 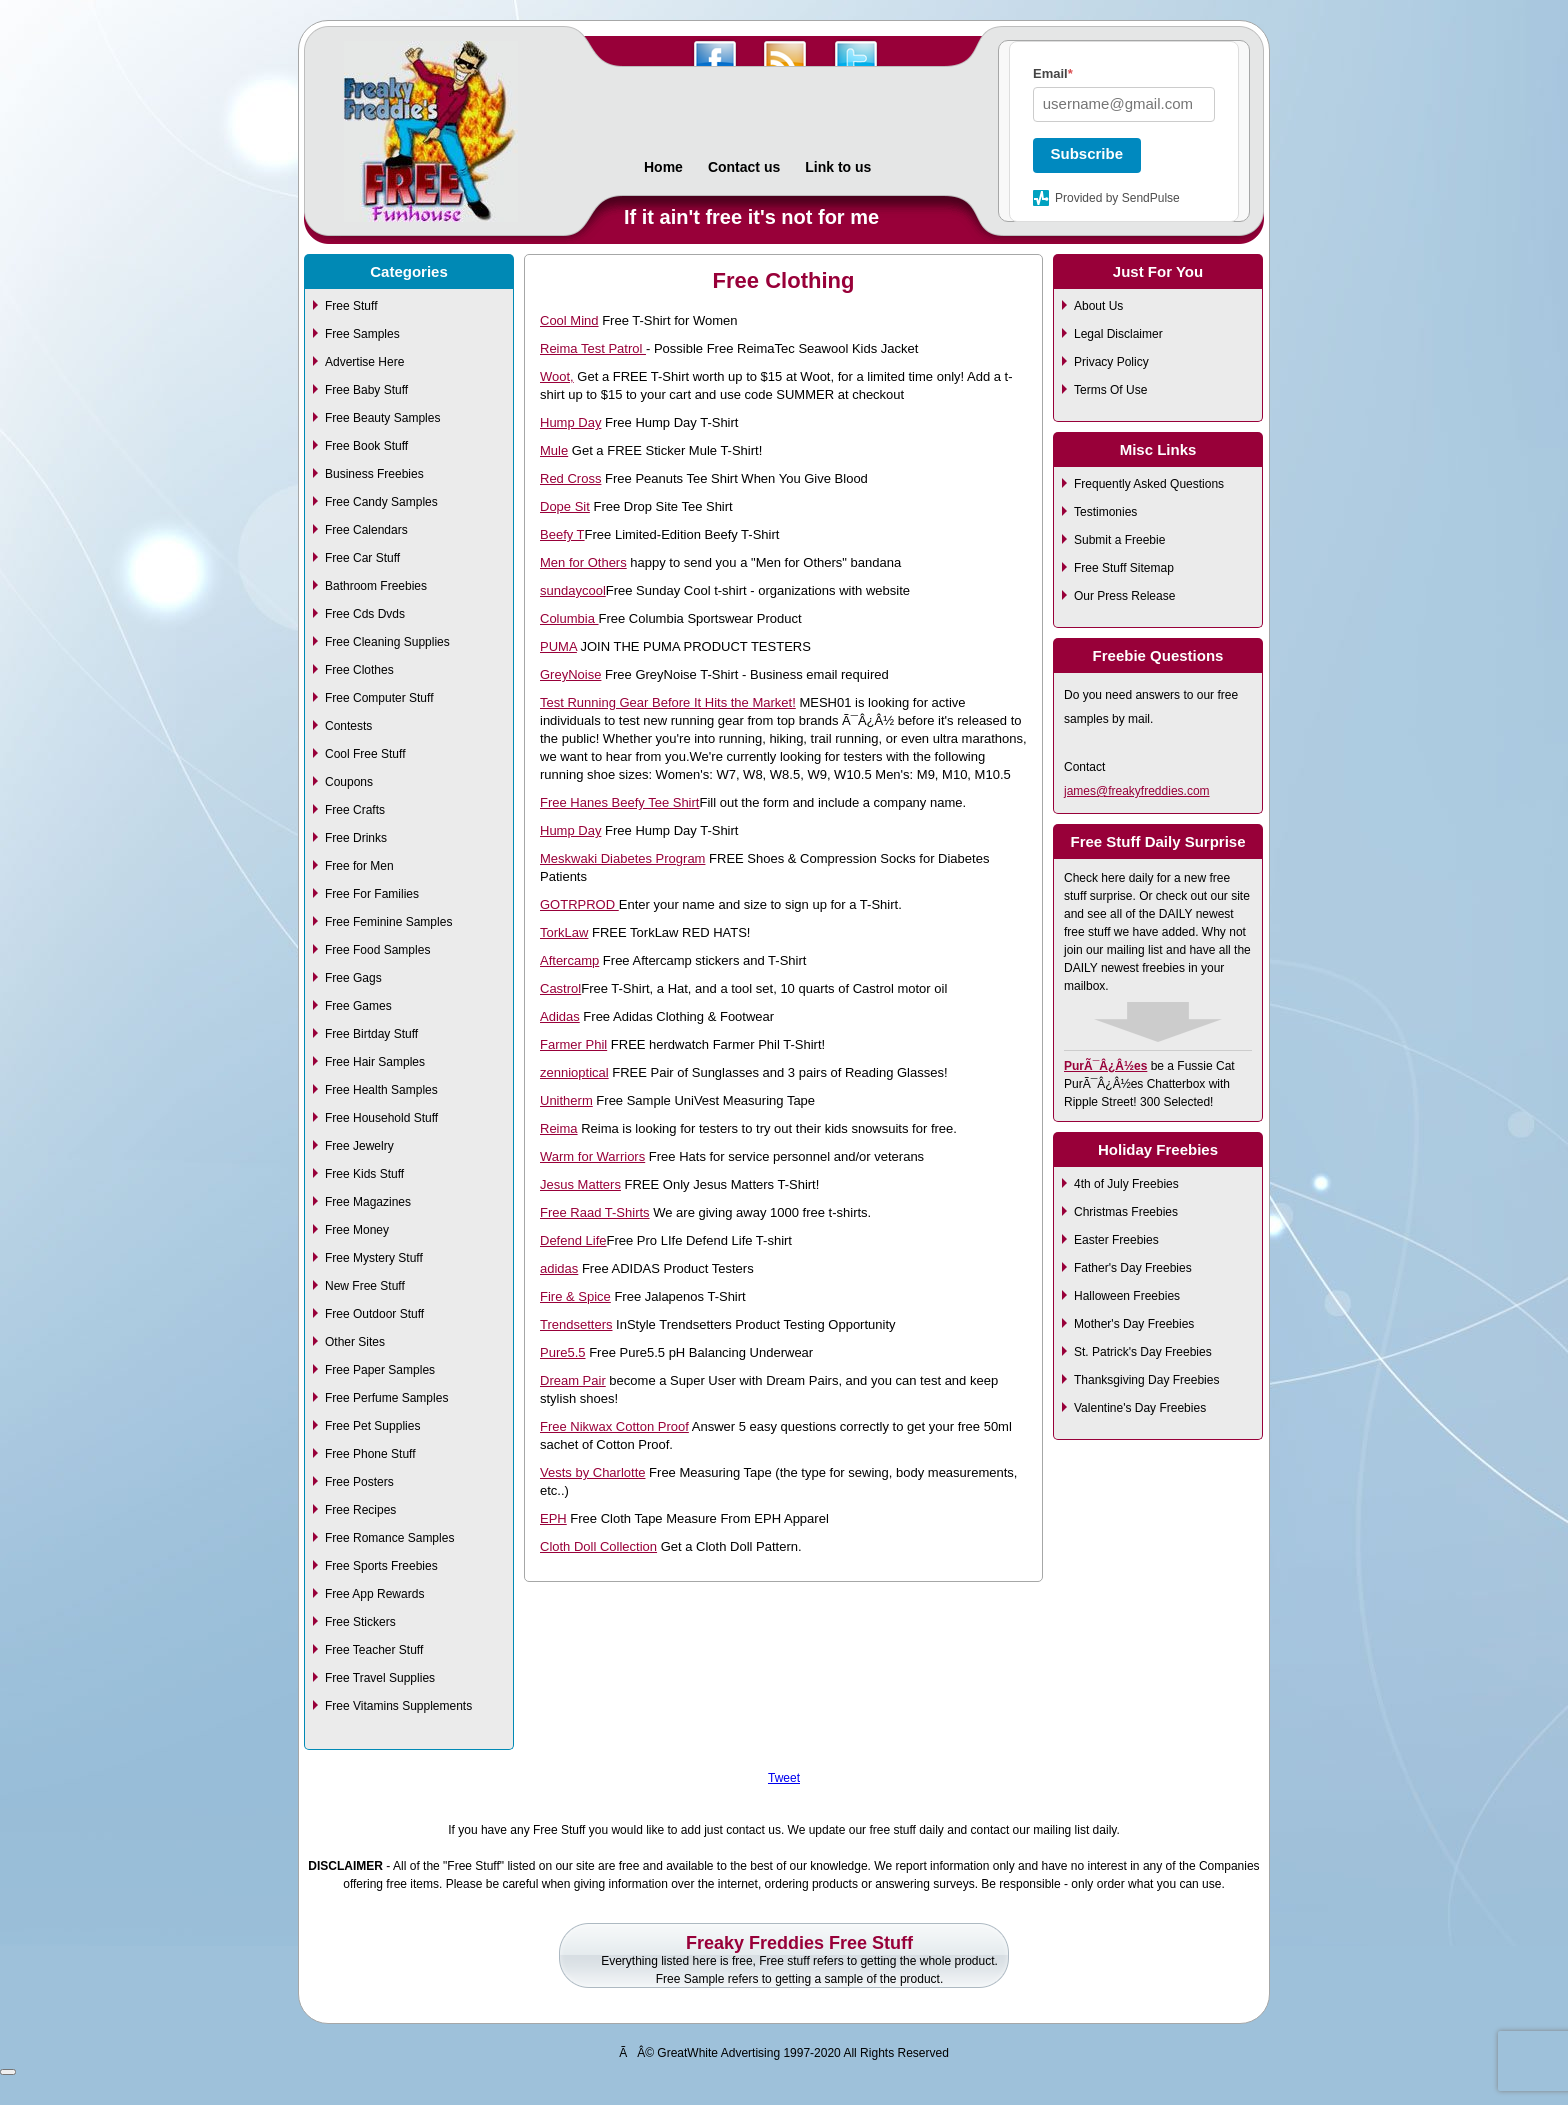 I want to click on Advertise Here, so click(x=364, y=362).